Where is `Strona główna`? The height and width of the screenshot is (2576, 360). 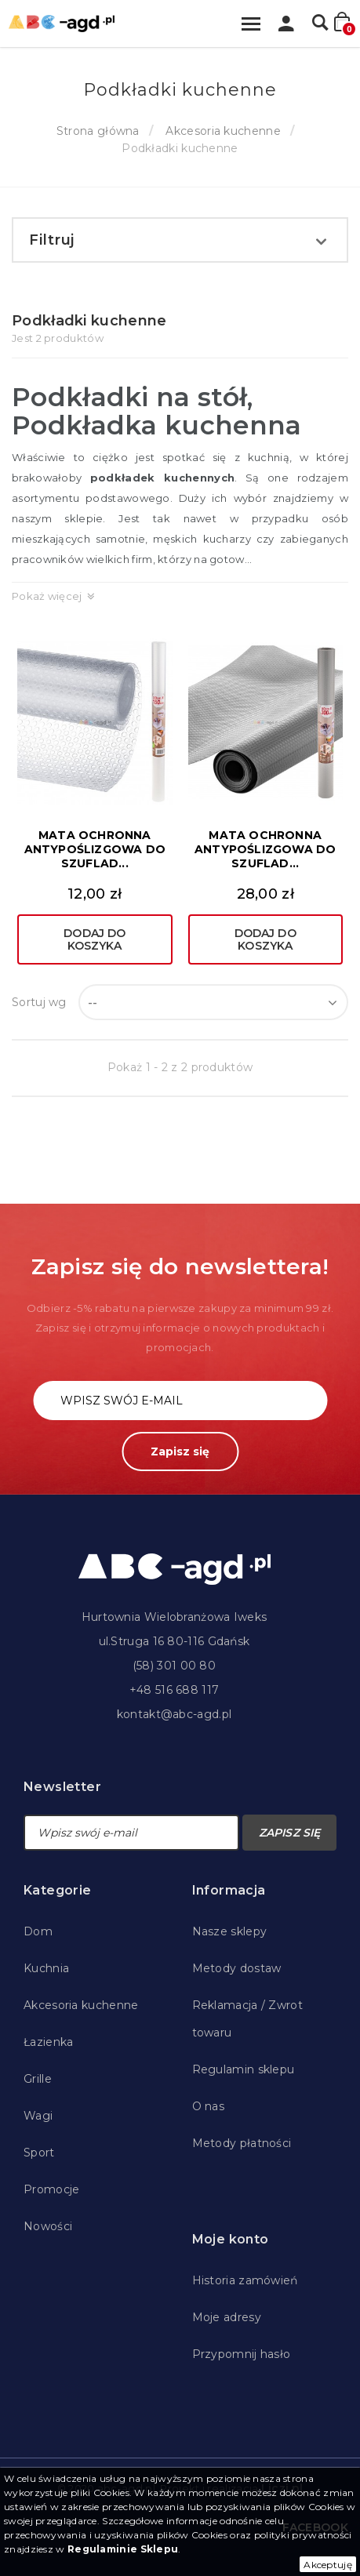
Strona główna is located at coordinates (98, 130).